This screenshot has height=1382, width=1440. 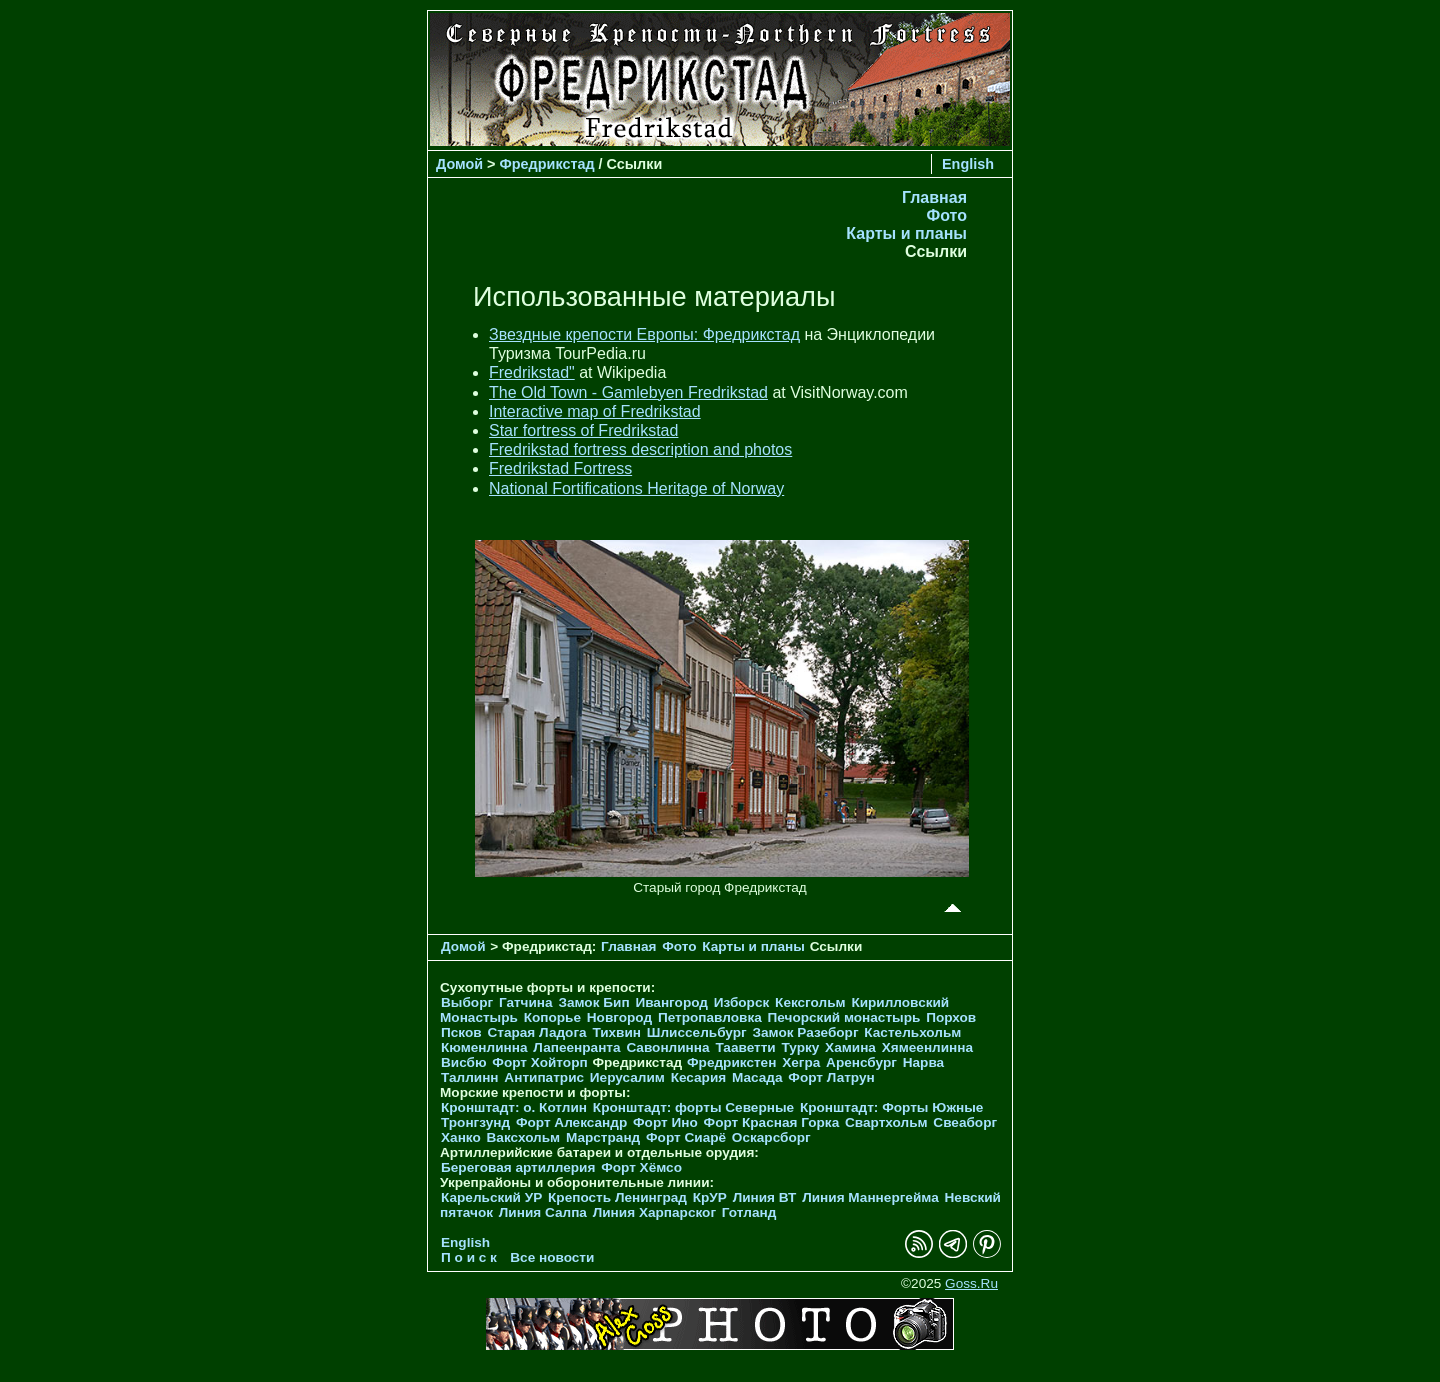 What do you see at coordinates (861, 1062) in the screenshot?
I see `Аренсбург` at bounding box center [861, 1062].